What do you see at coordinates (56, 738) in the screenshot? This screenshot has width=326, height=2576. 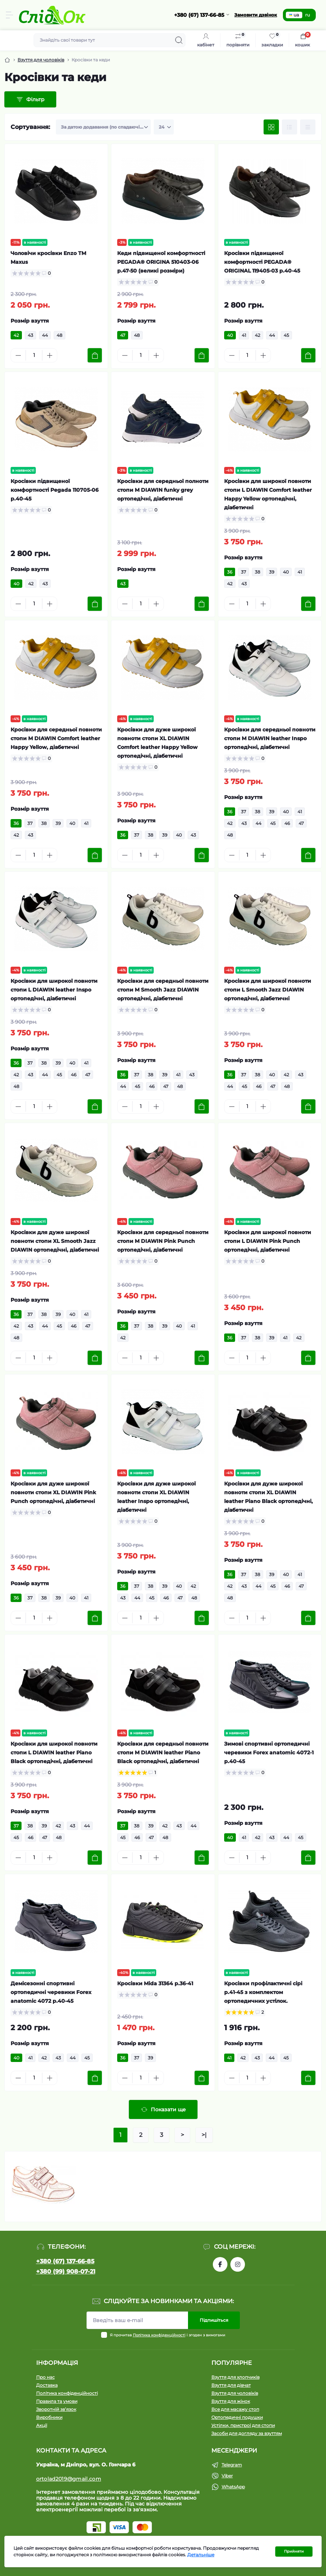 I see `Кросівки для середньої повноти стопи М DIAWIN Comfort leather Happy Yellow, діабетичні` at bounding box center [56, 738].